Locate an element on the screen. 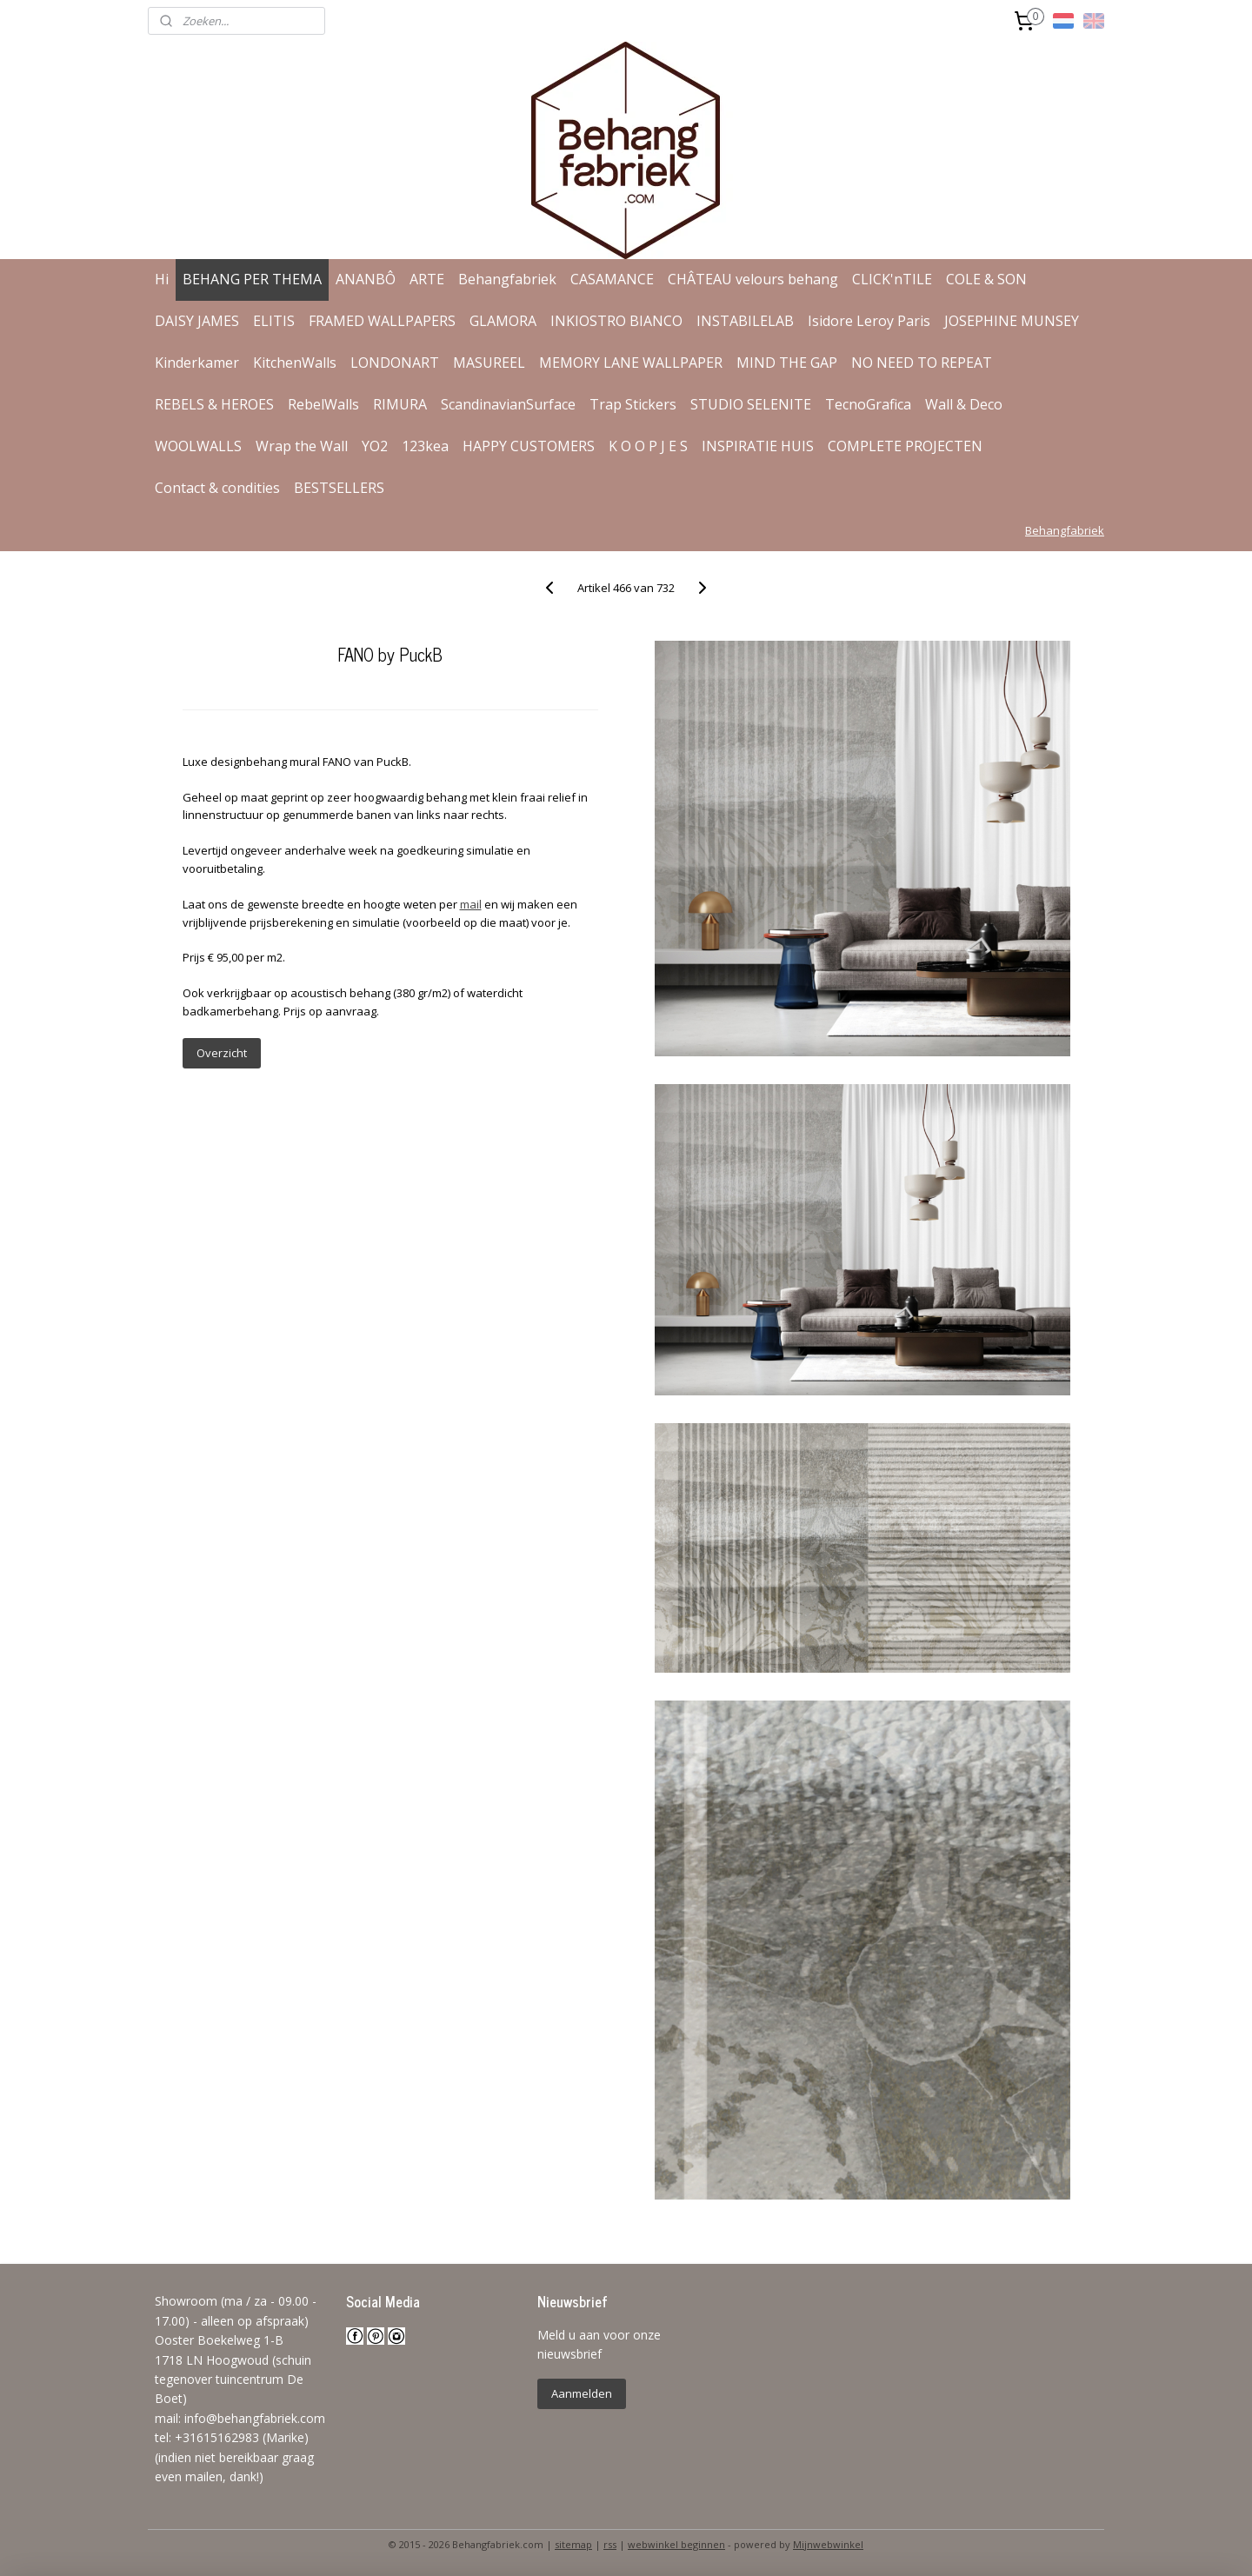 The height and width of the screenshot is (2576, 1252). DAISY JAMES is located at coordinates (197, 320).